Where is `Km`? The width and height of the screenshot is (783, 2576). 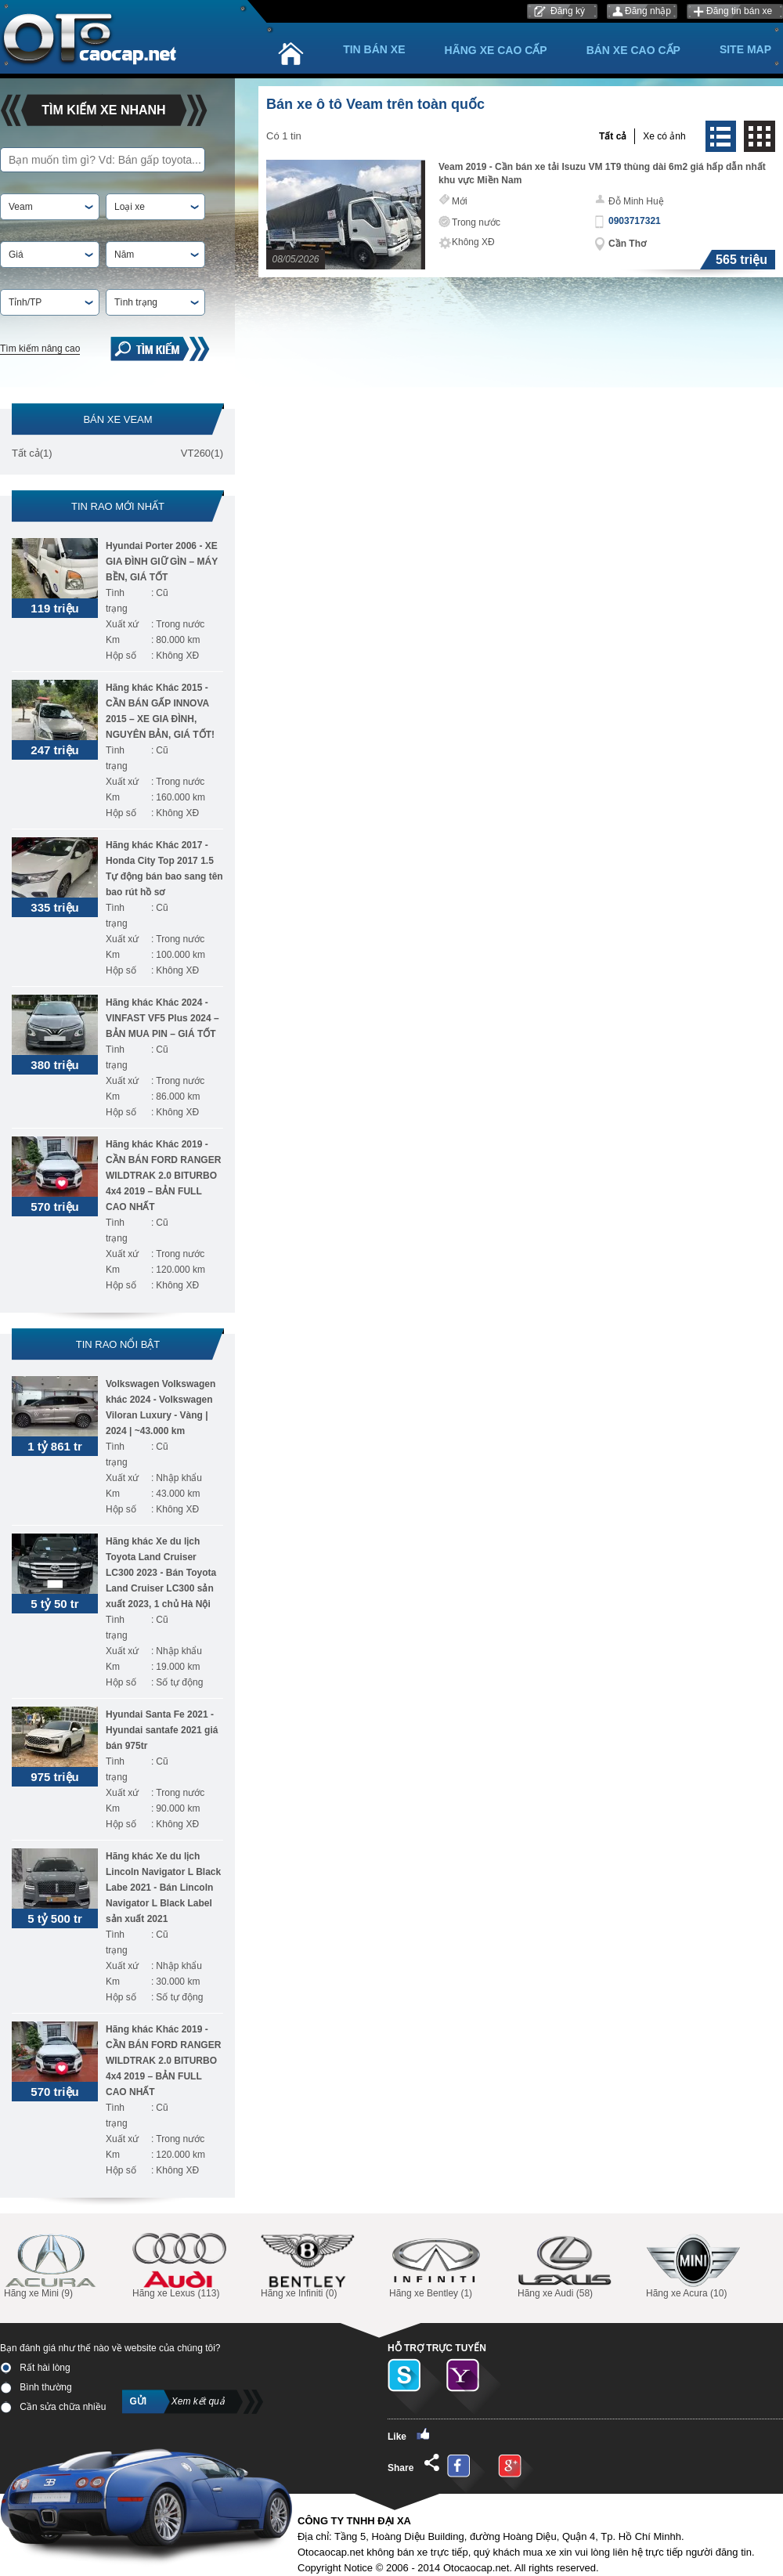 Km is located at coordinates (113, 639).